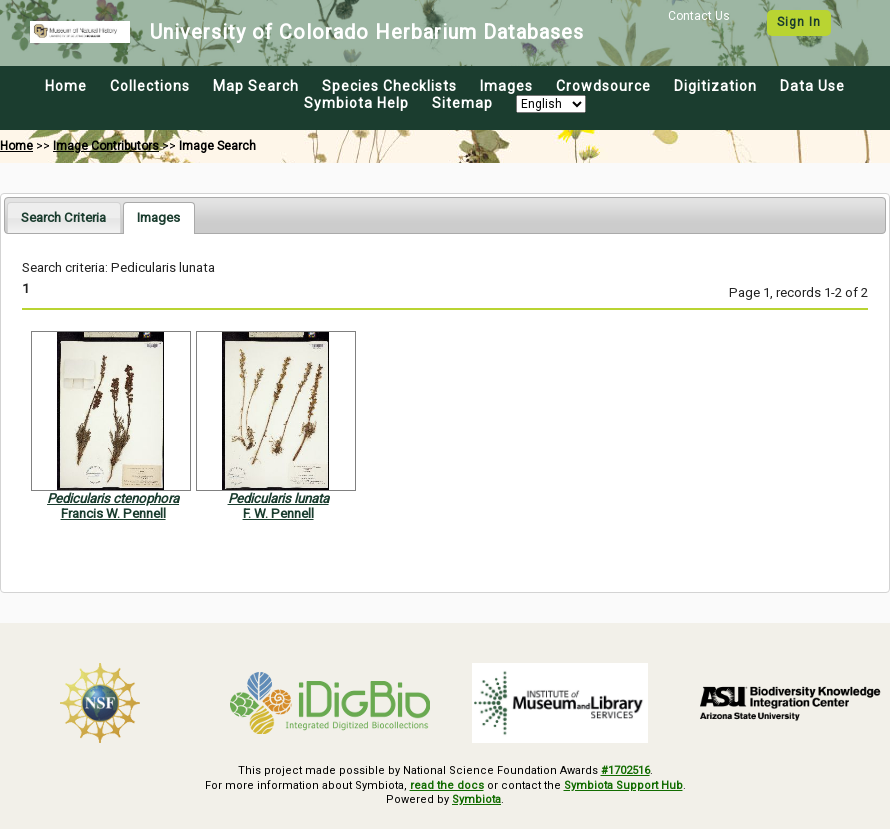  Describe the element at coordinates (356, 103) in the screenshot. I see `Symbiota Help` at that location.